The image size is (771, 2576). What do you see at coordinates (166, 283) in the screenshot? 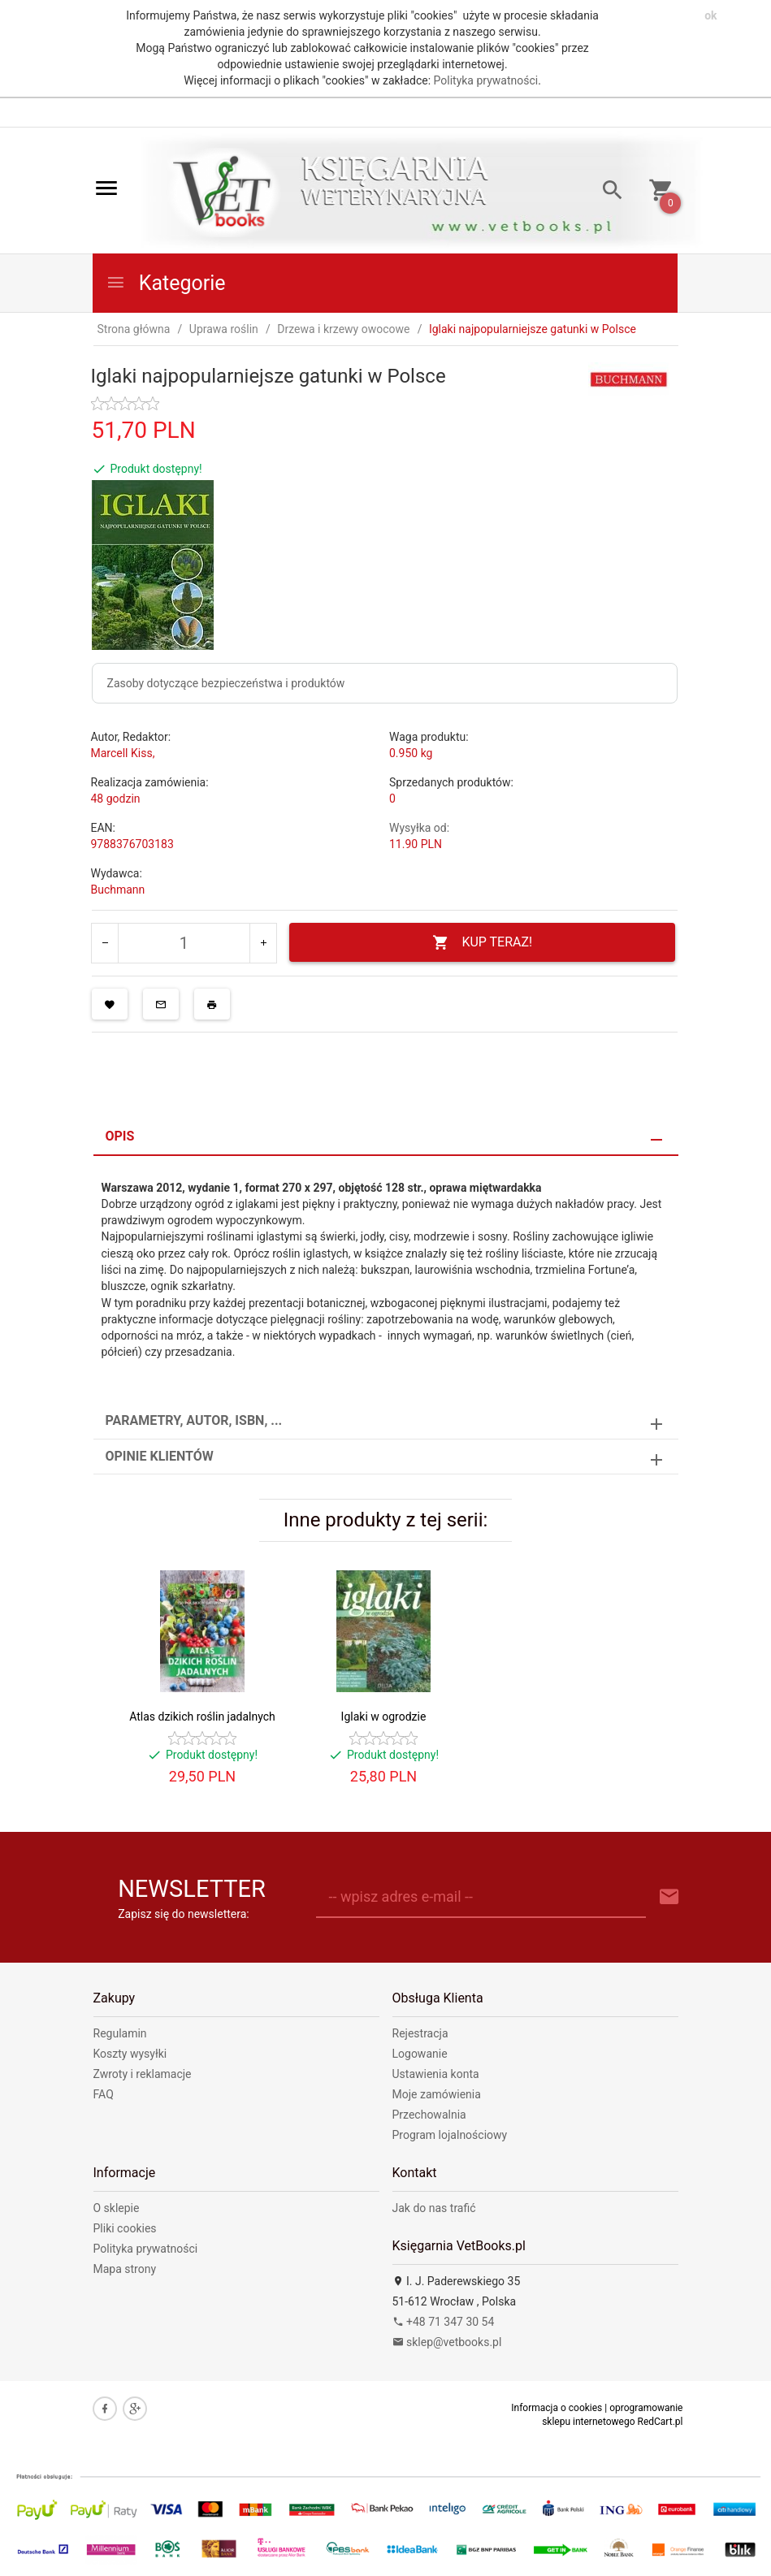
I see `Kategorie` at bounding box center [166, 283].